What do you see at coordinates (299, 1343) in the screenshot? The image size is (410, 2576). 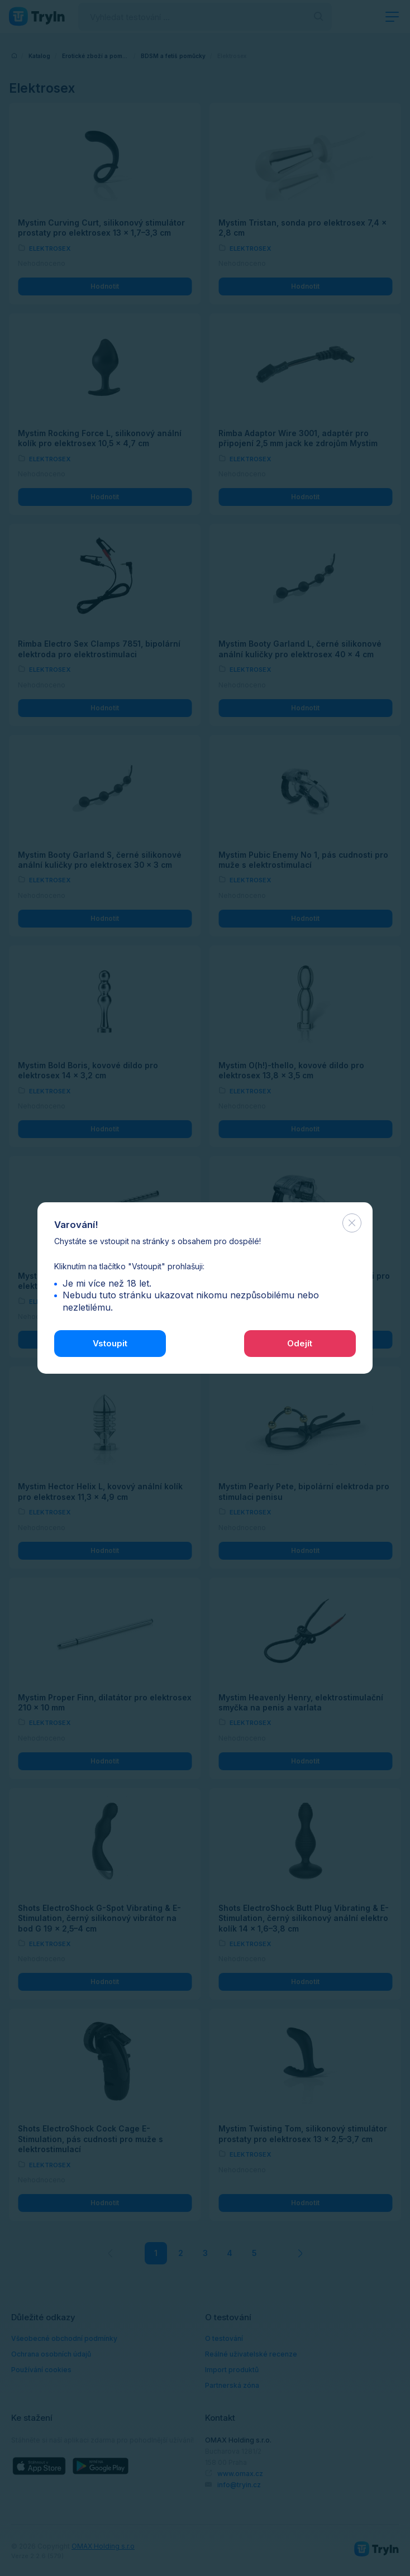 I see `Odejít` at bounding box center [299, 1343].